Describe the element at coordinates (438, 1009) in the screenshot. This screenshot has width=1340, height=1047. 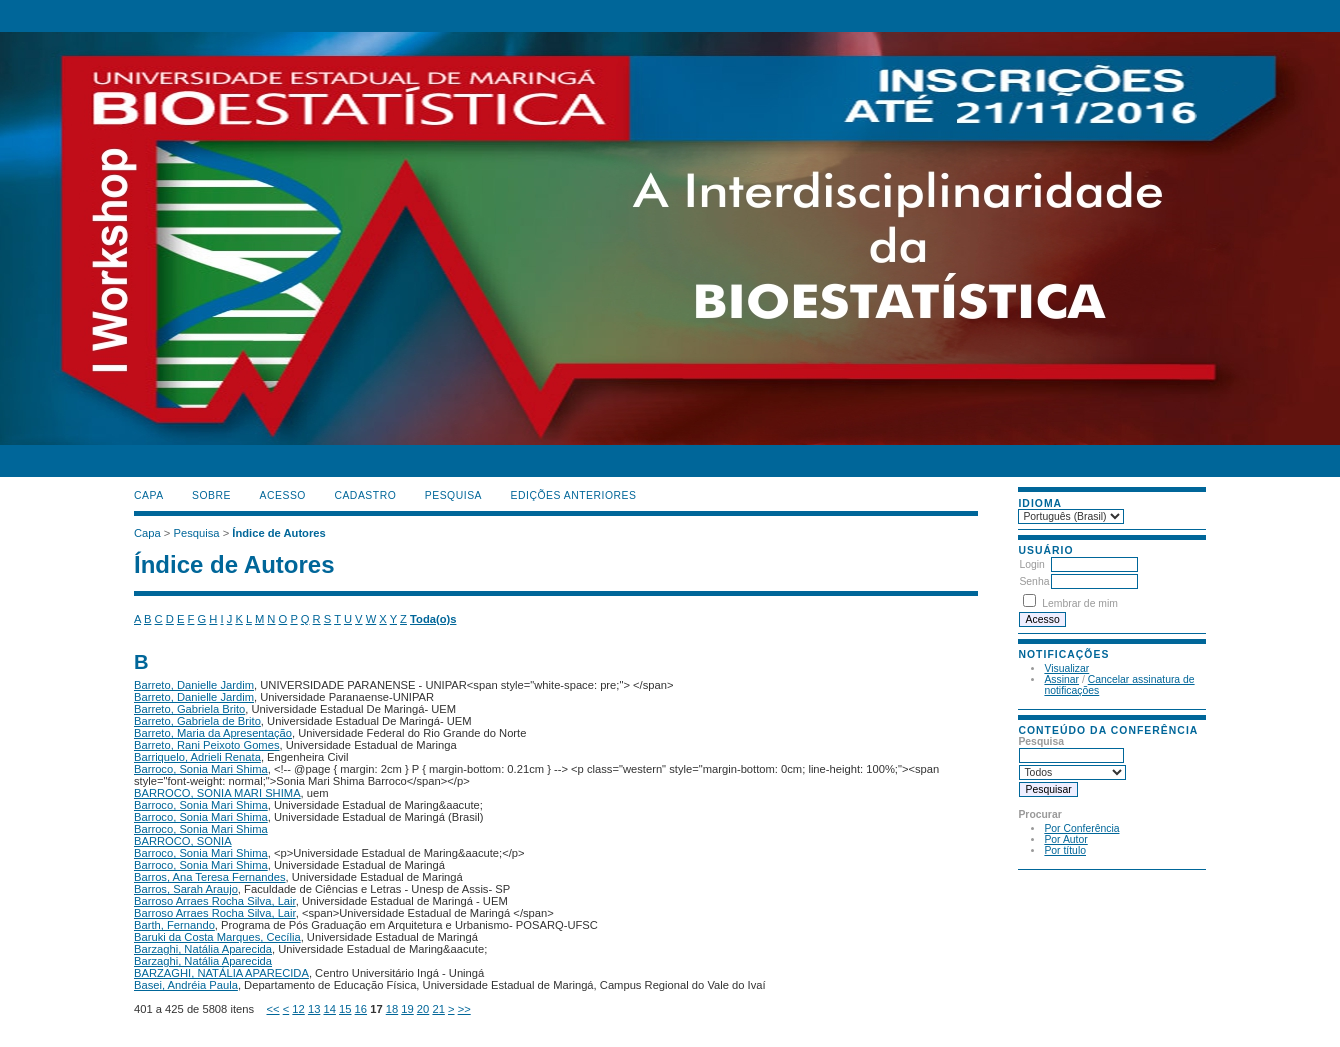
I see `21` at that location.